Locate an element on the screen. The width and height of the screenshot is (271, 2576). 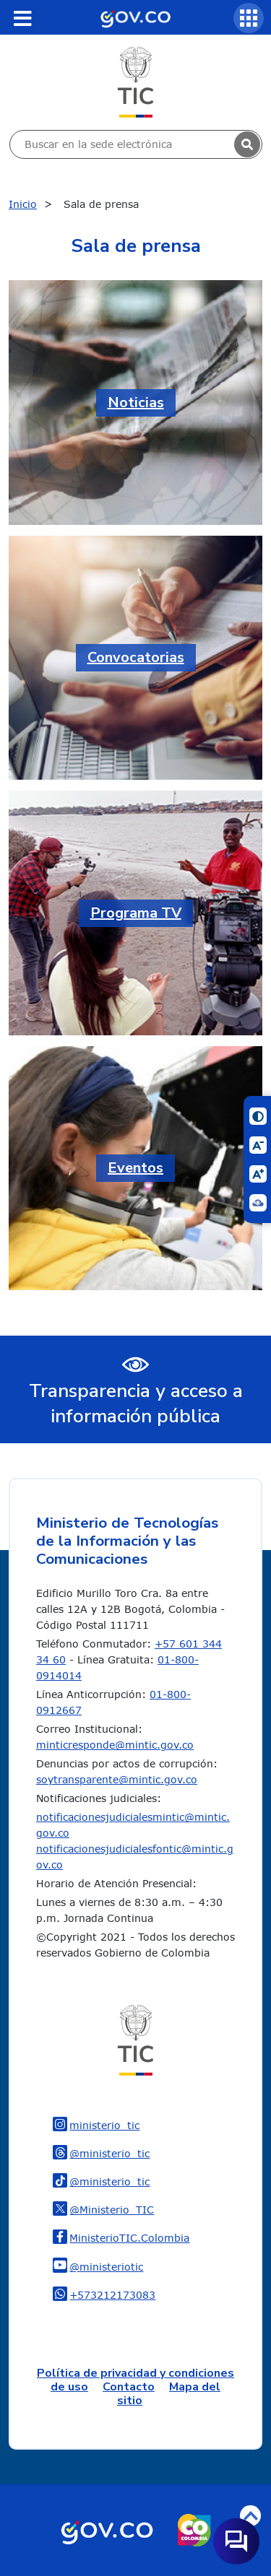
[Toggle navigation] is located at coordinates (22, 18).